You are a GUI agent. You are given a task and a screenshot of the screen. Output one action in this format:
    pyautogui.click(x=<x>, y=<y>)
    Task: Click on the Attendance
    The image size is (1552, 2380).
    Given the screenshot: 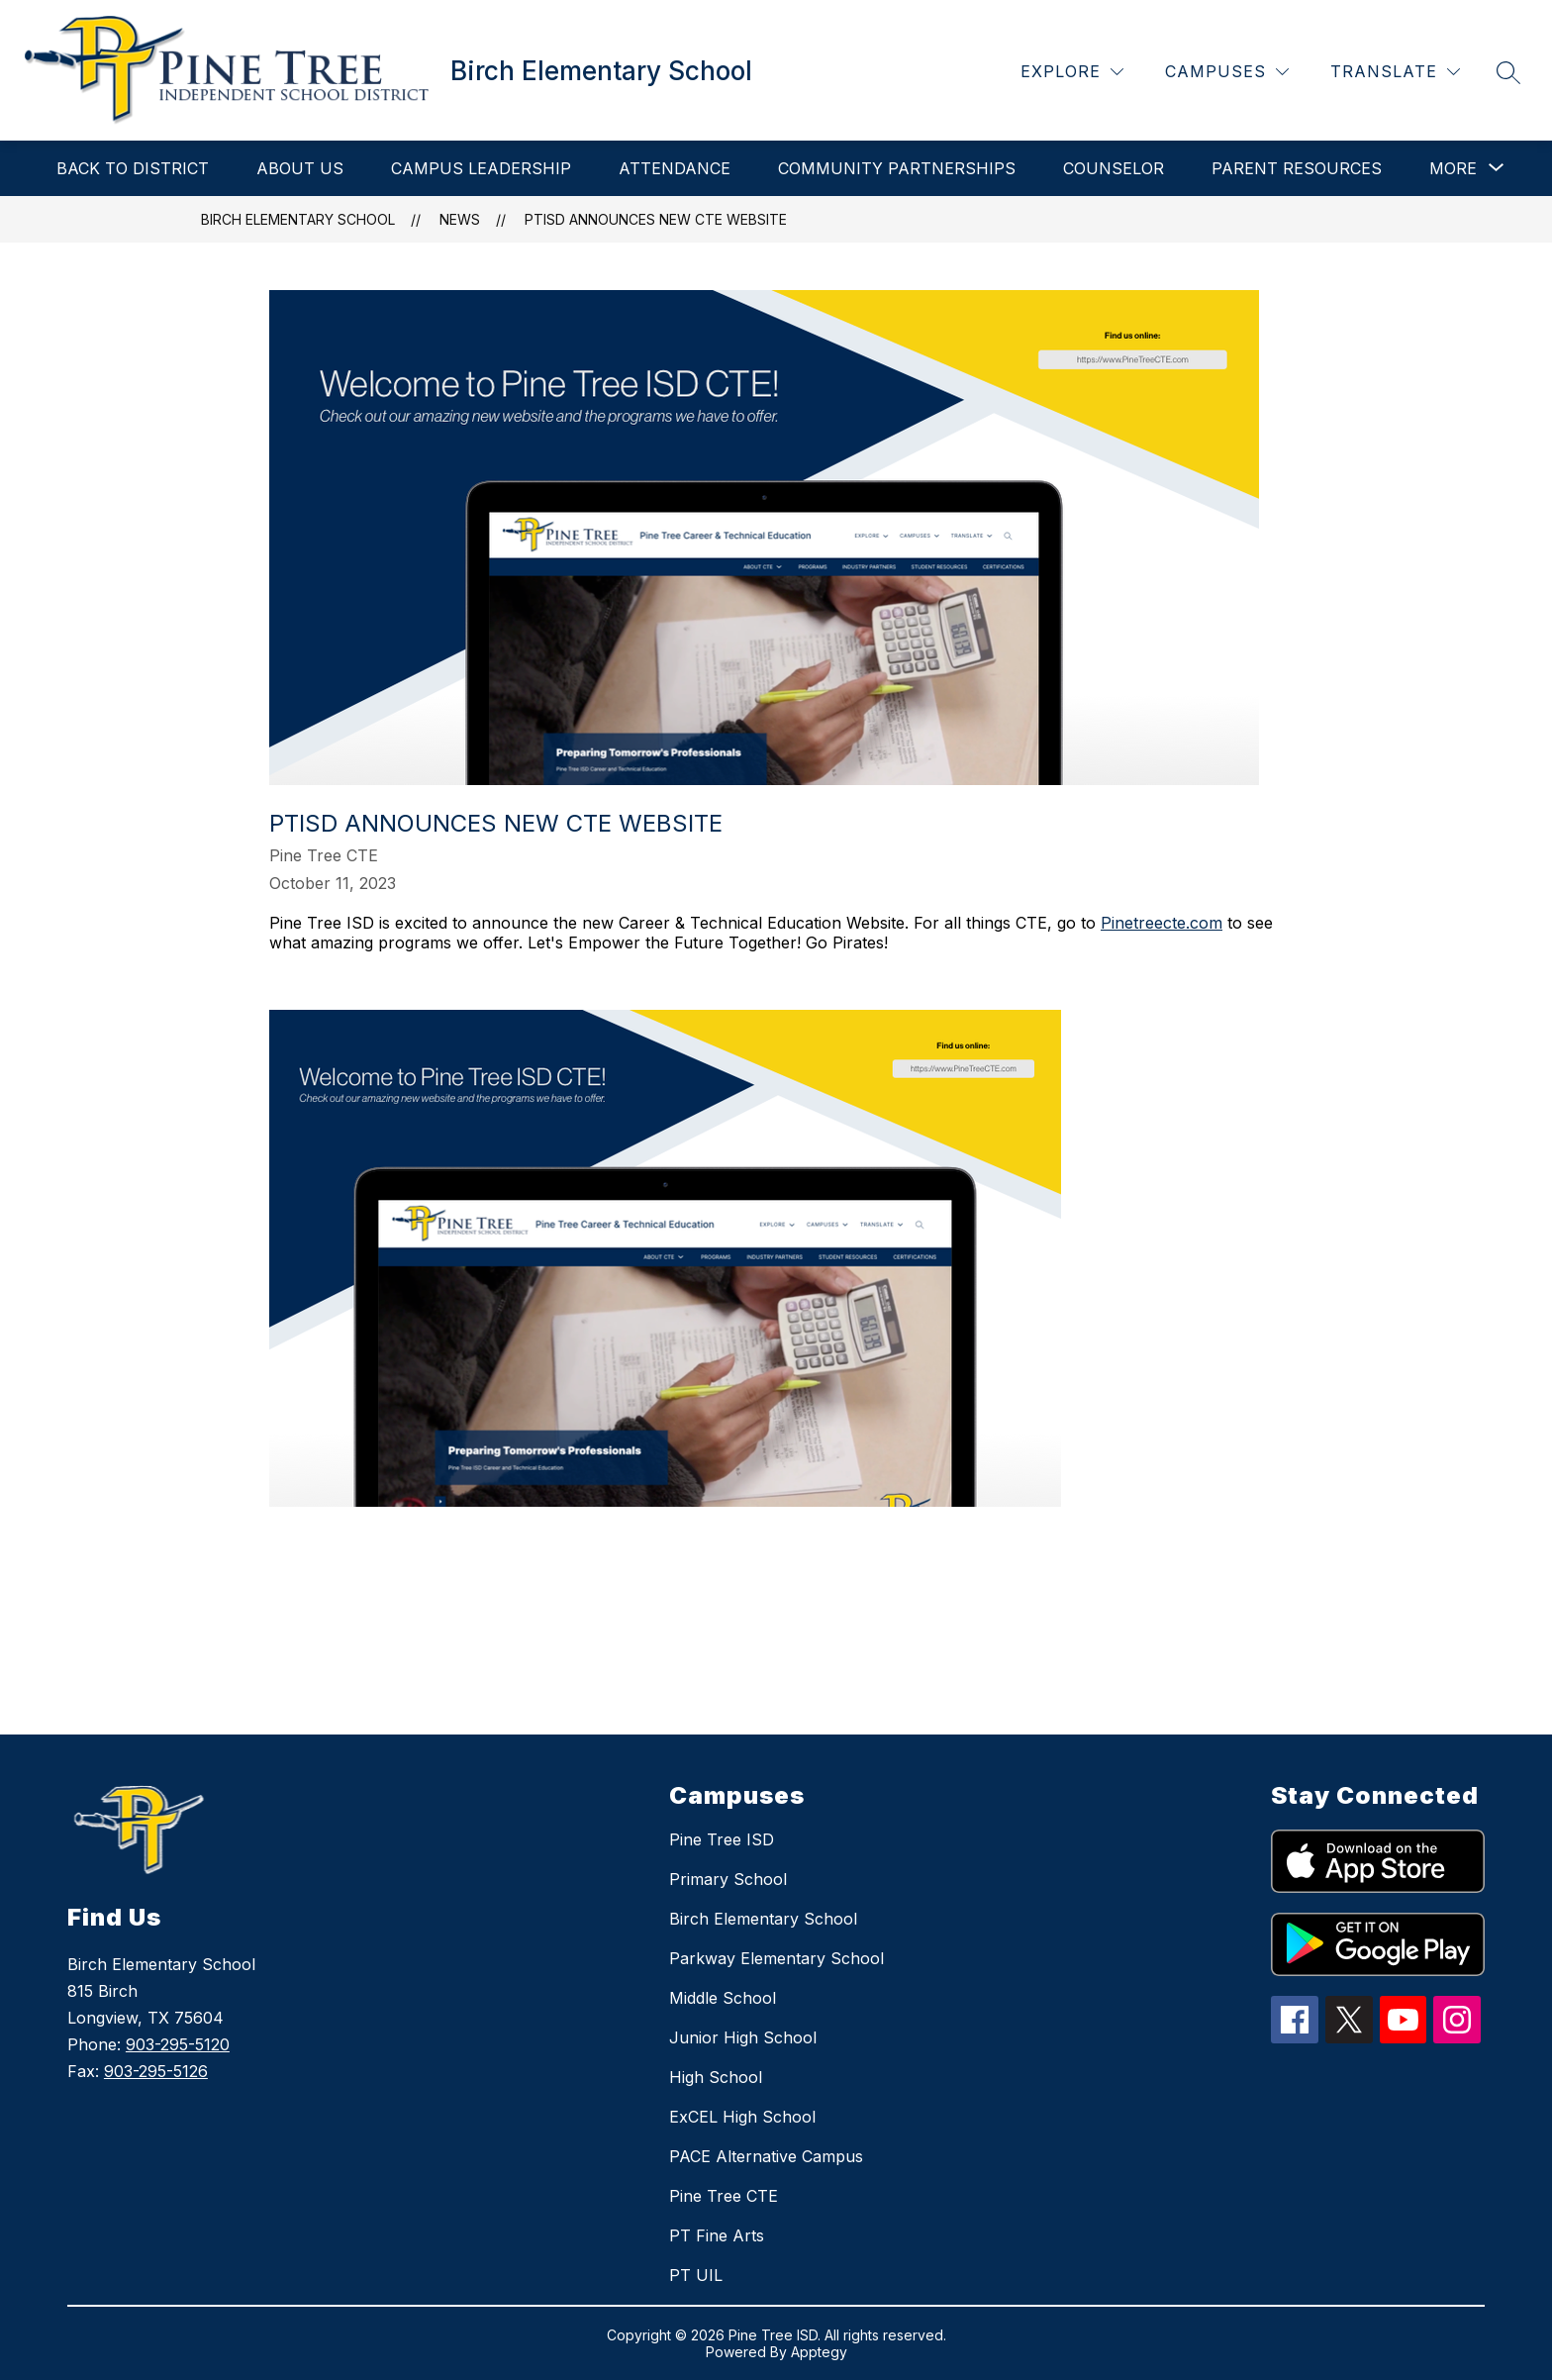 What is the action you would take?
    pyautogui.click(x=674, y=168)
    